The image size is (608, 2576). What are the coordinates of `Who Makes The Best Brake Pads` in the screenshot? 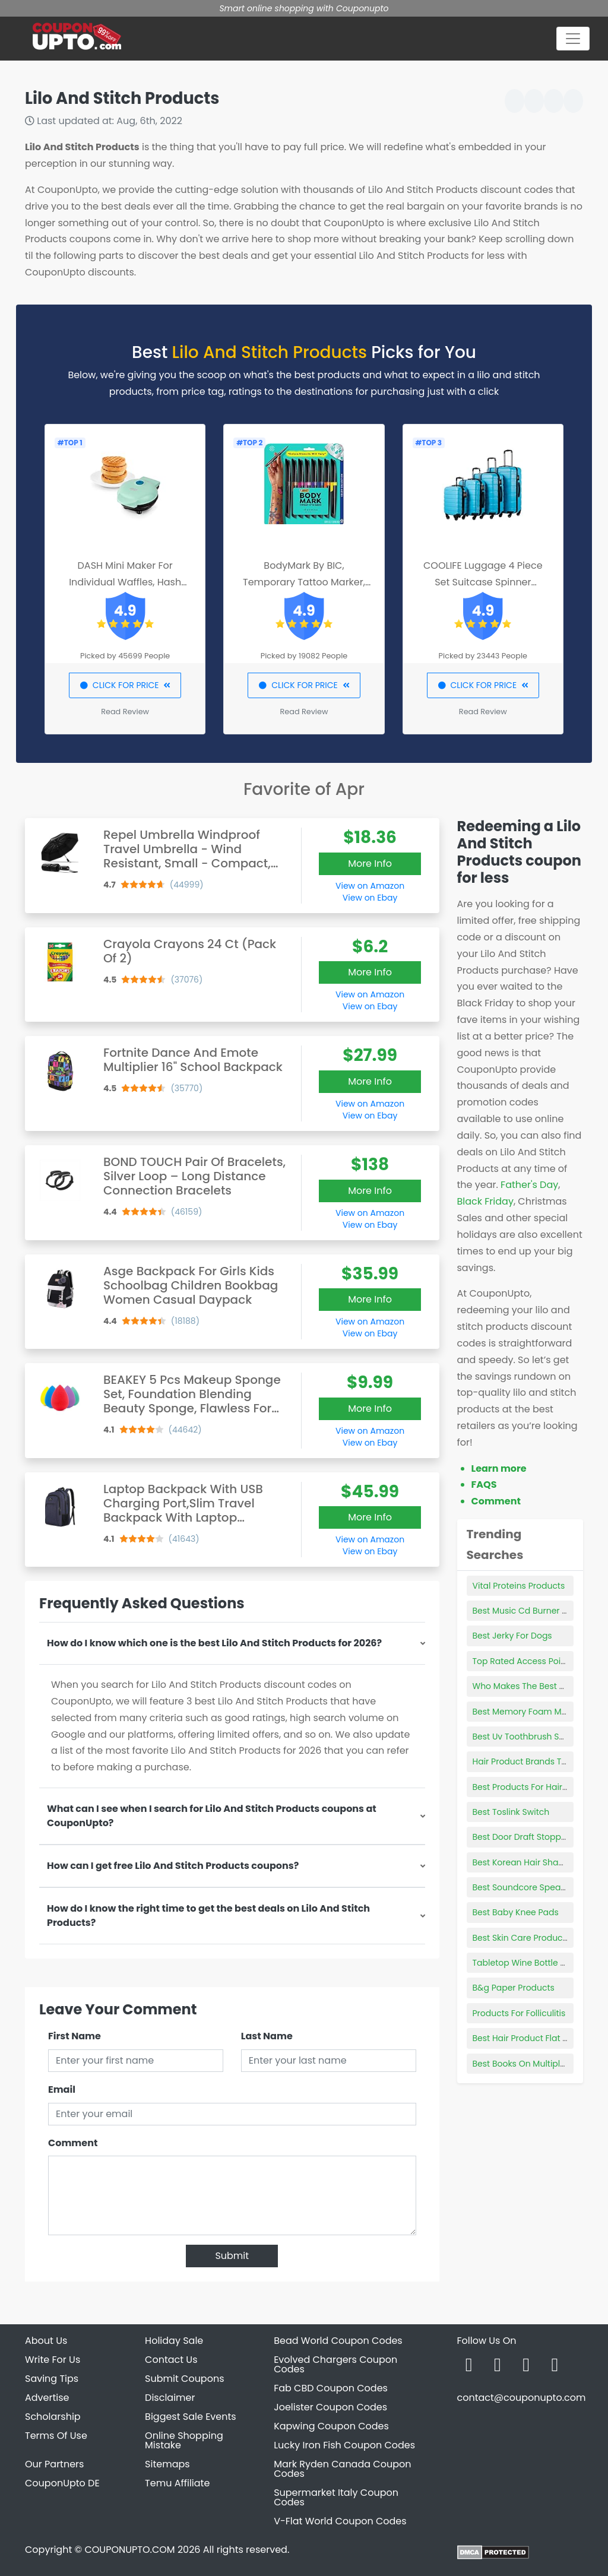 It's located at (539, 1686).